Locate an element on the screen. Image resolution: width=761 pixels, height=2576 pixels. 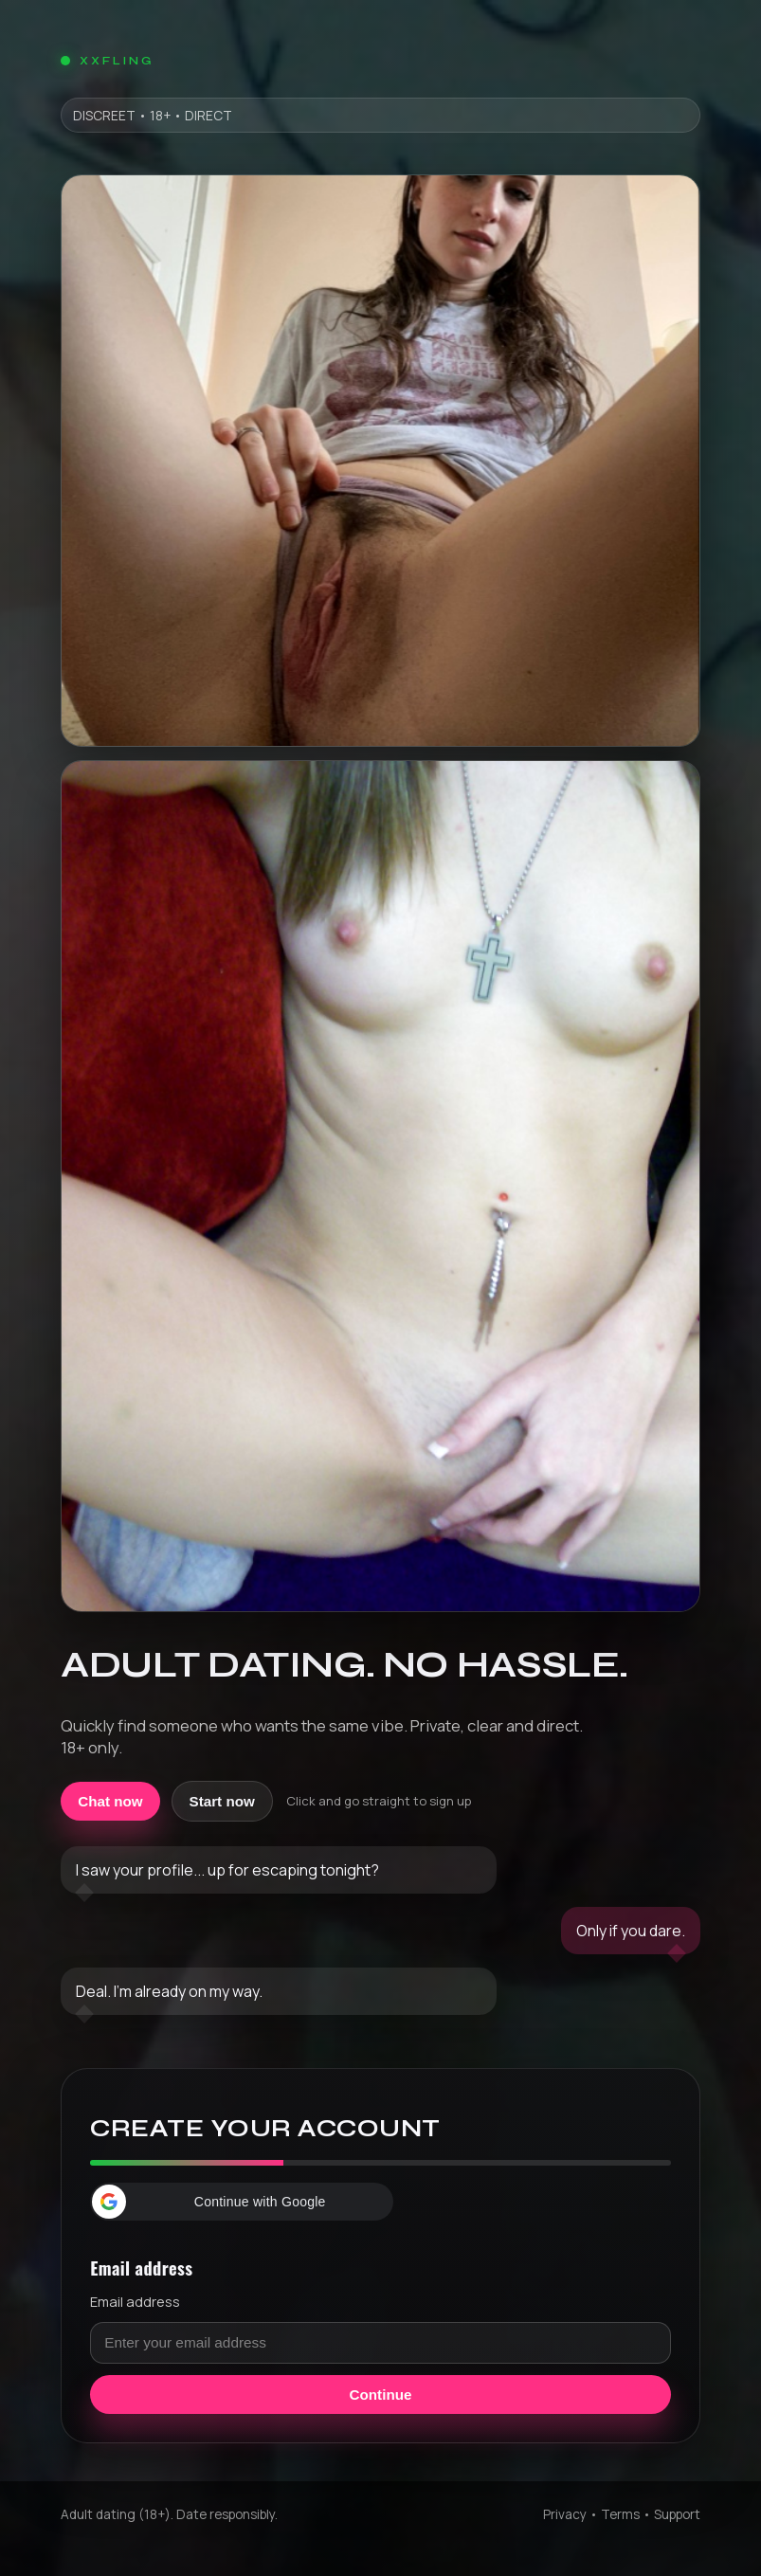
Deal. I'm already on my way. is located at coordinates (169, 1991).